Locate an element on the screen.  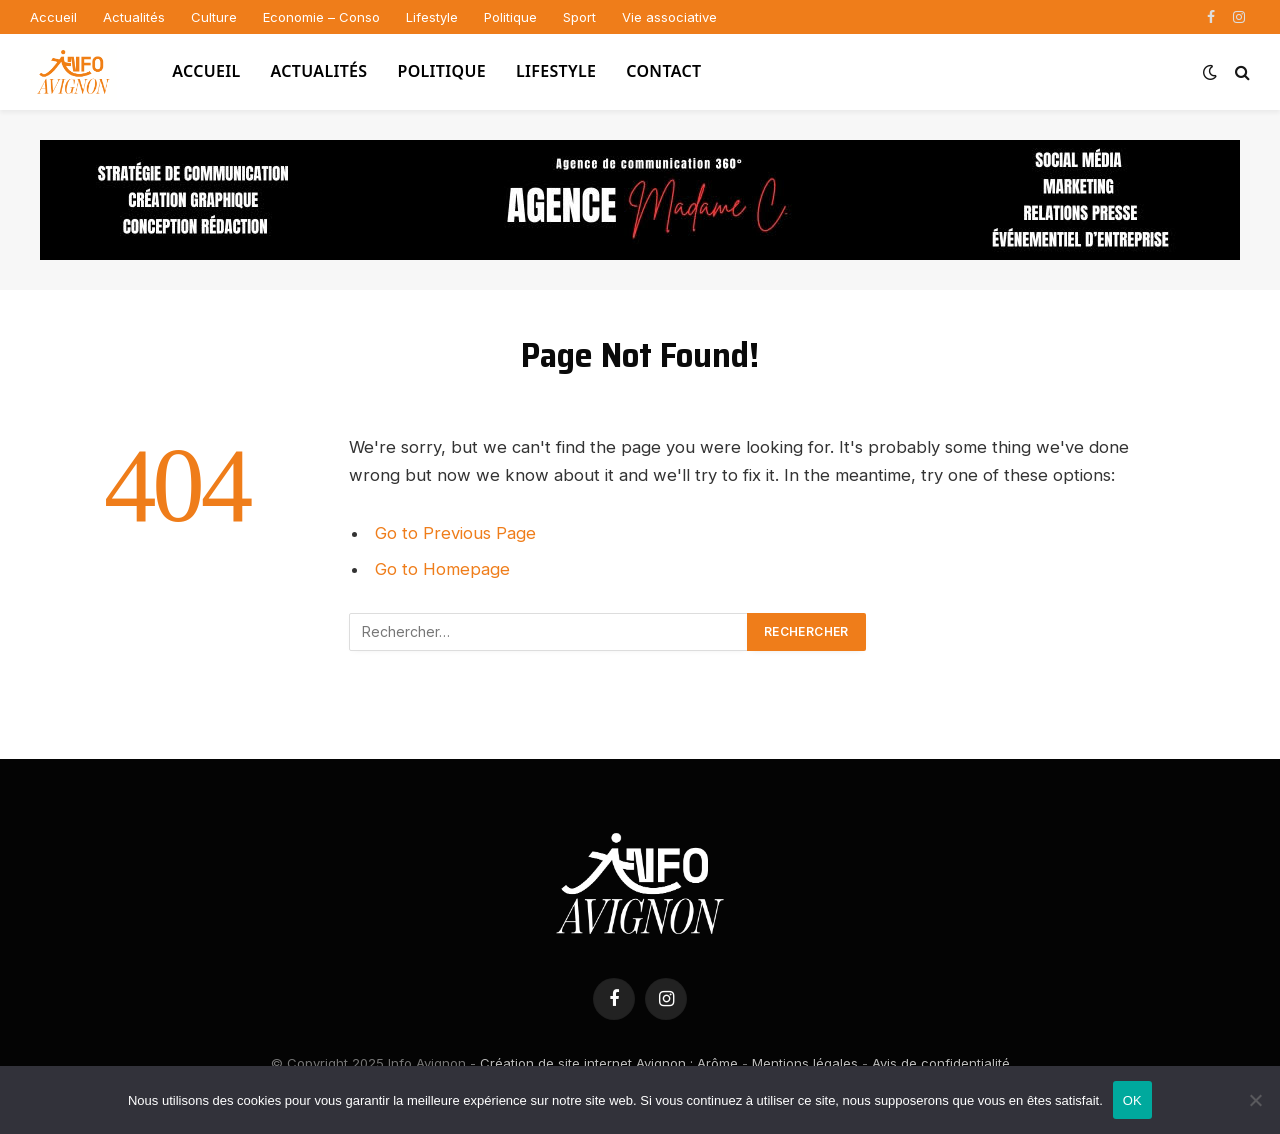
Création de site internet Avignon : Arôme is located at coordinates (609, 1063).